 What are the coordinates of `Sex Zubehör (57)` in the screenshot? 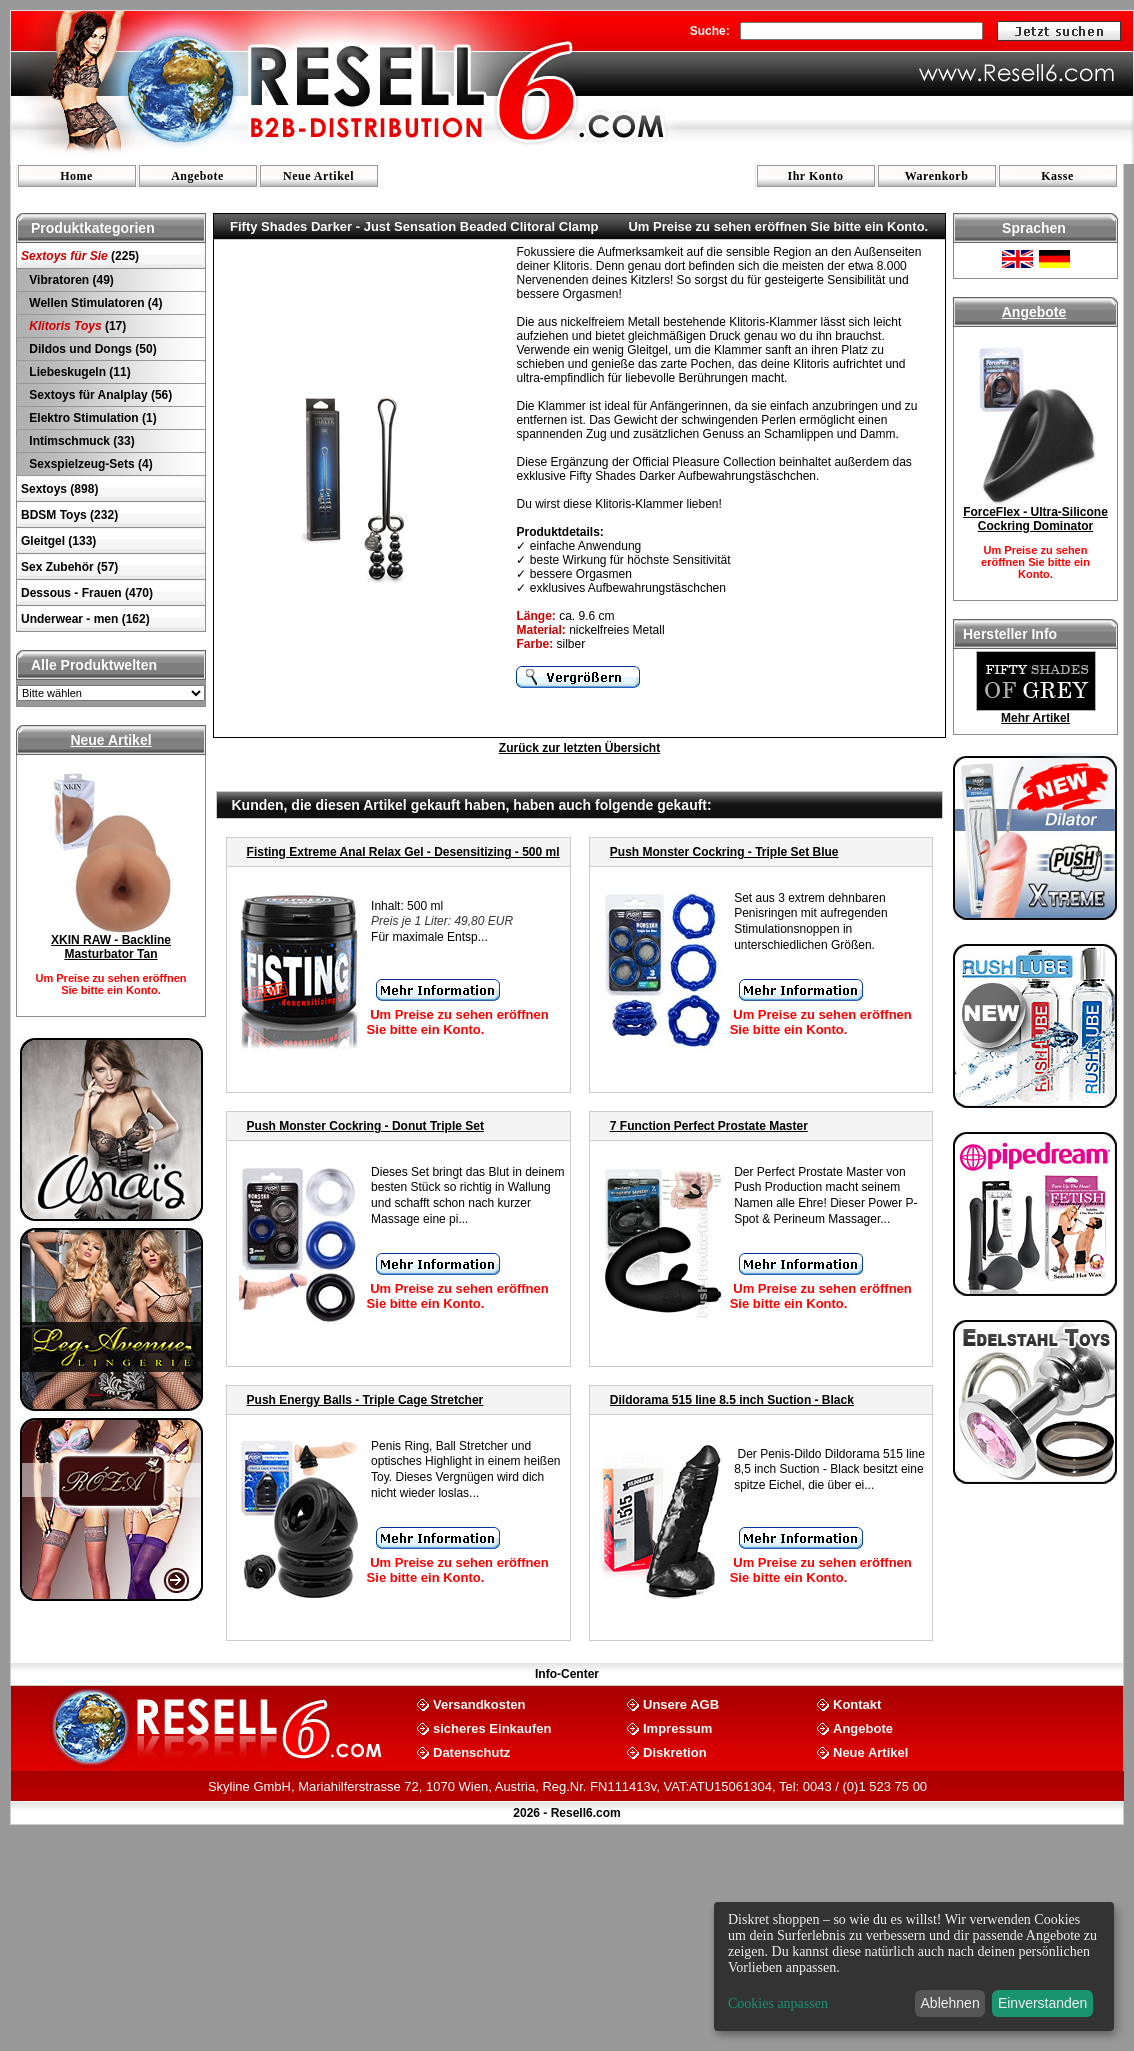 It's located at (69, 567).